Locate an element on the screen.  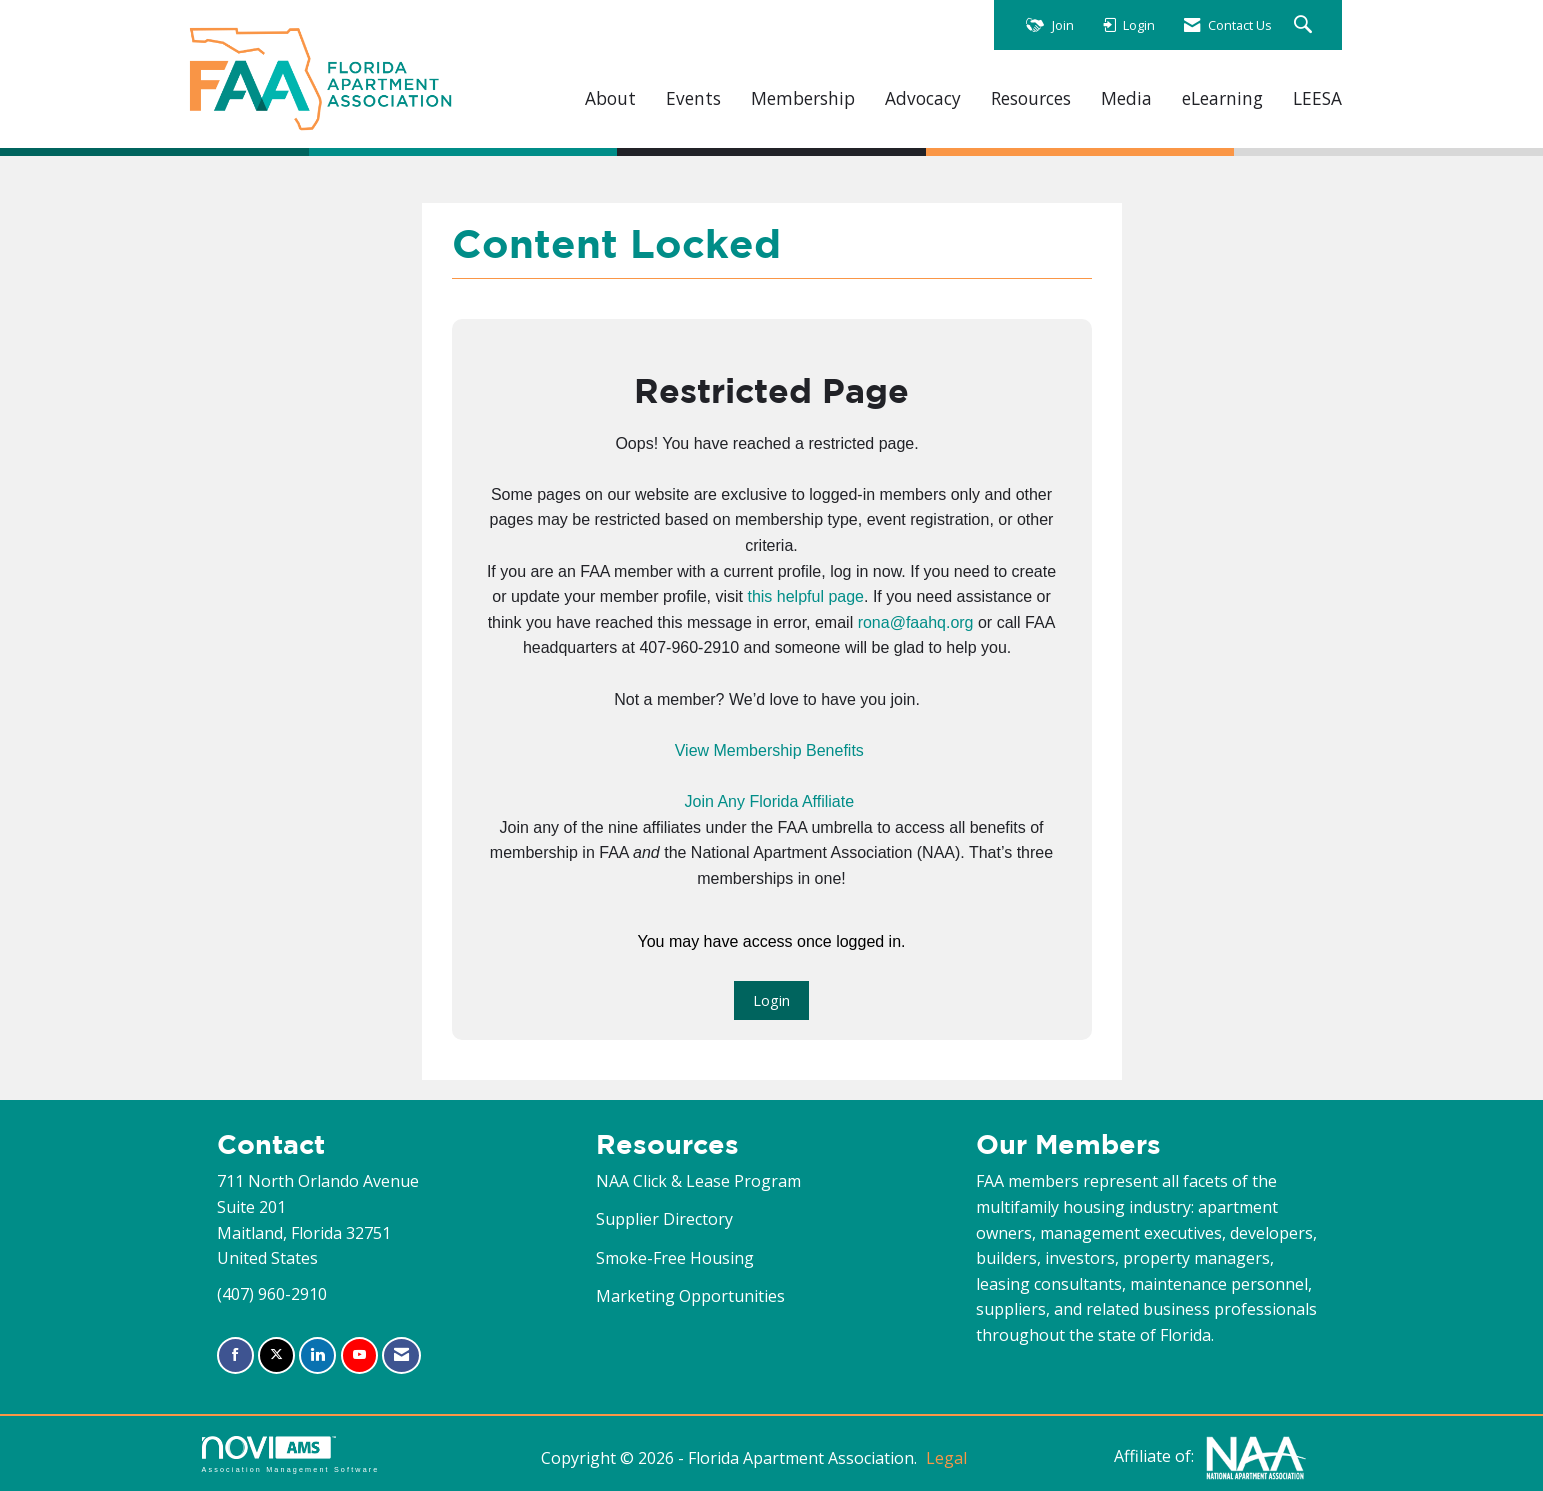
[Tweet at us on X] is located at coordinates (276, 1355).